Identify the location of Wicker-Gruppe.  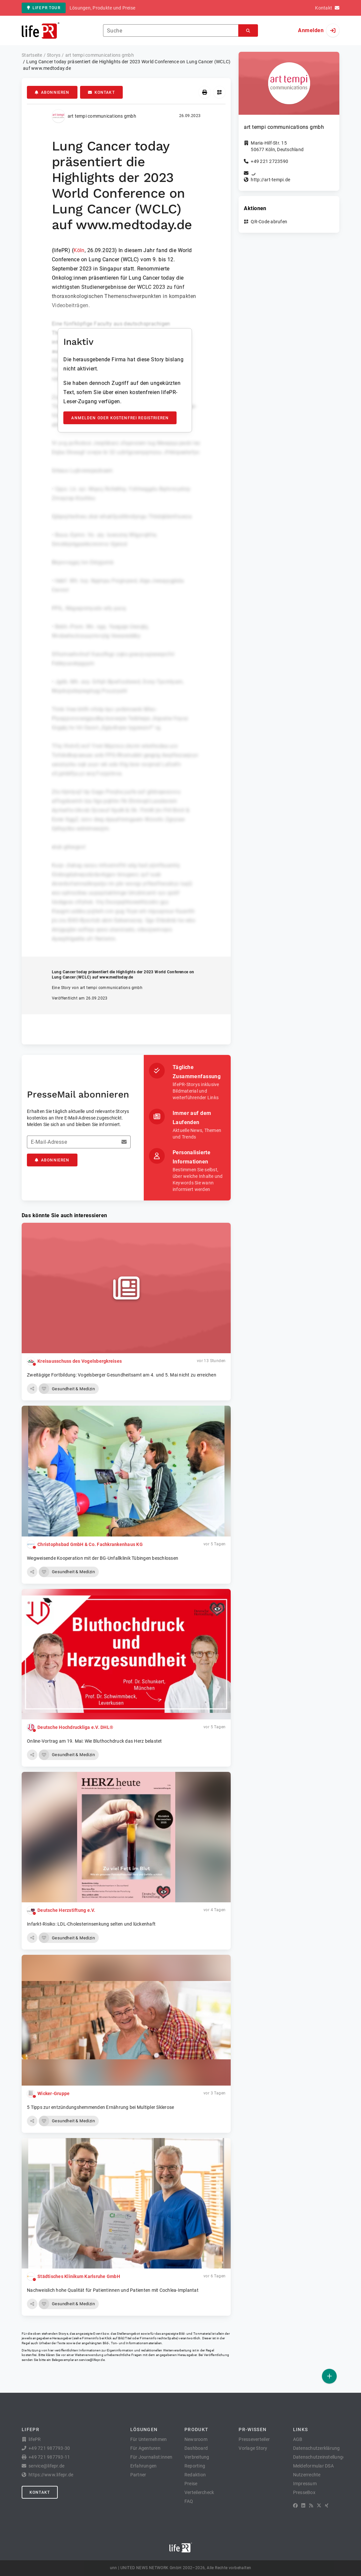
(53, 2093).